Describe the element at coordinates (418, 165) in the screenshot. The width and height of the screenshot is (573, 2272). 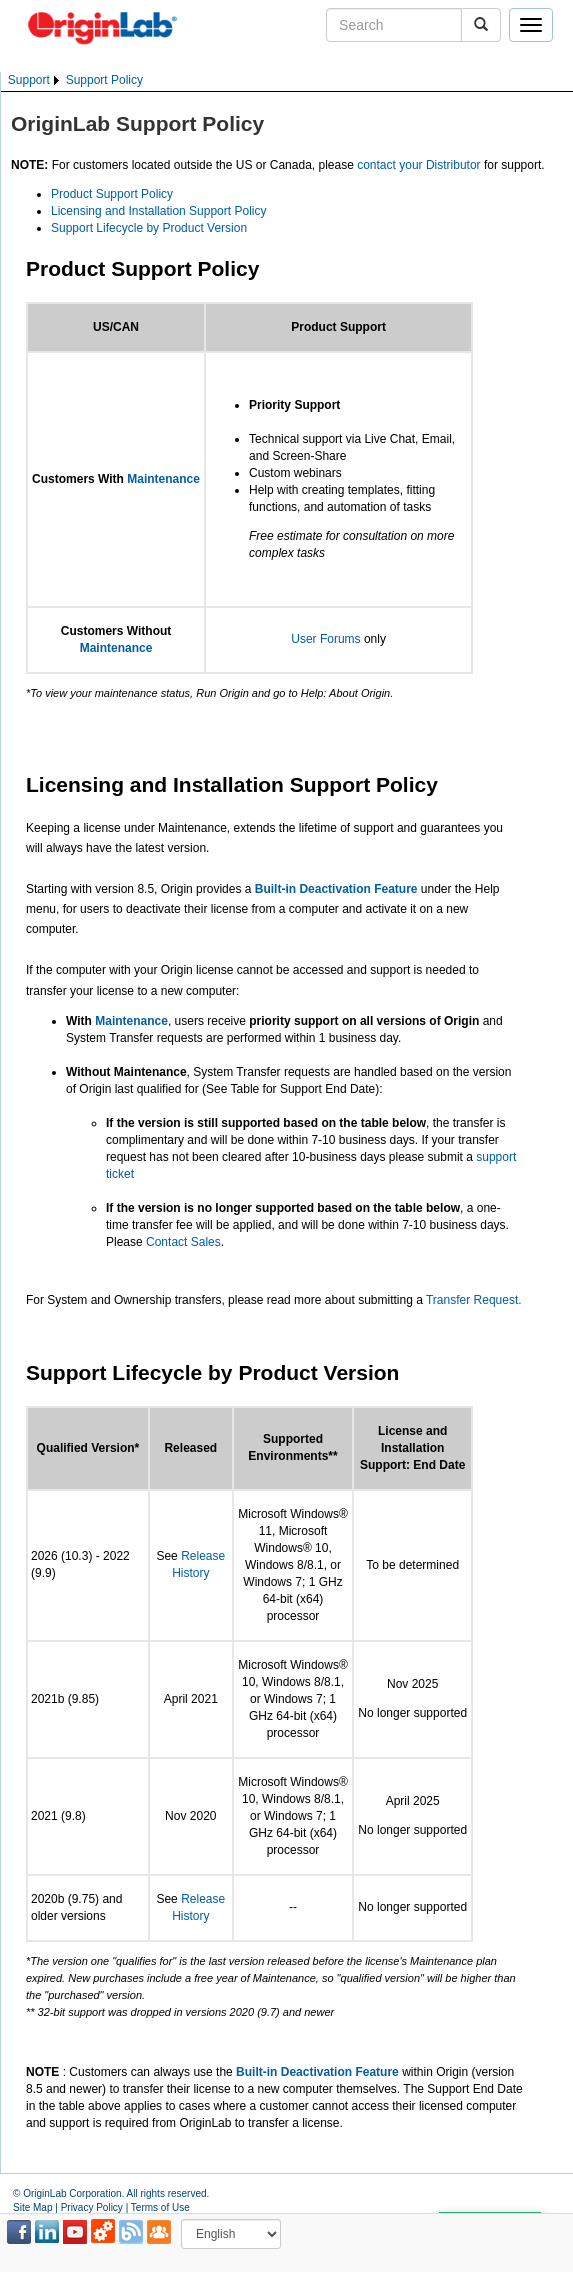
I see `contact your Distributor` at that location.